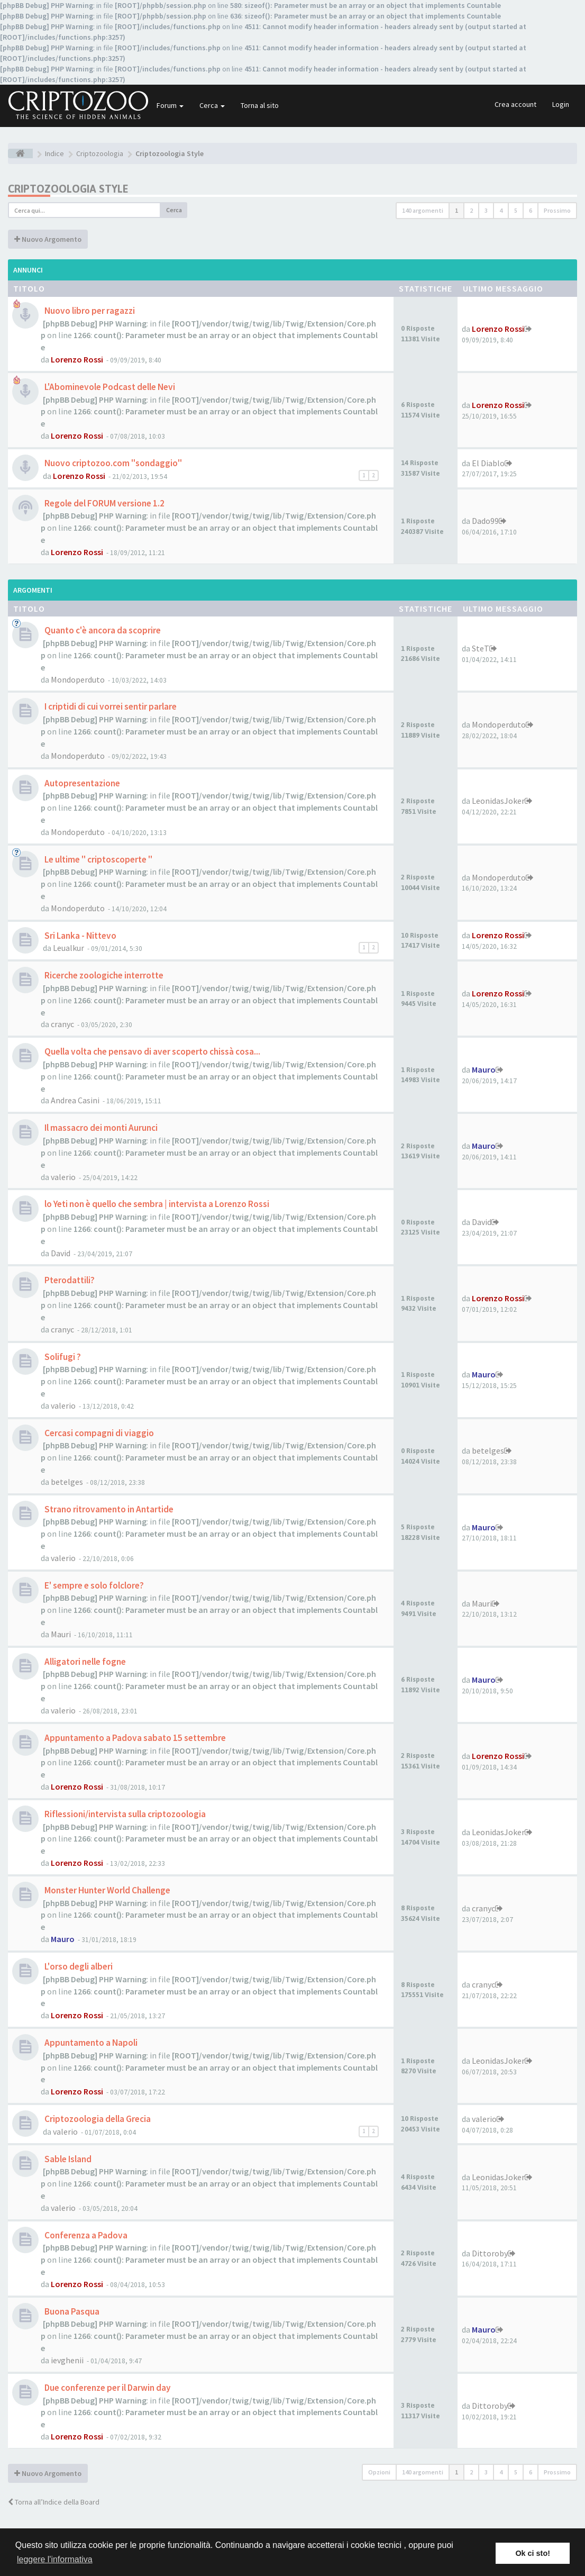 This screenshot has width=585, height=2576. What do you see at coordinates (100, 1127) in the screenshot?
I see `Il massacro dei monti Aurunci` at bounding box center [100, 1127].